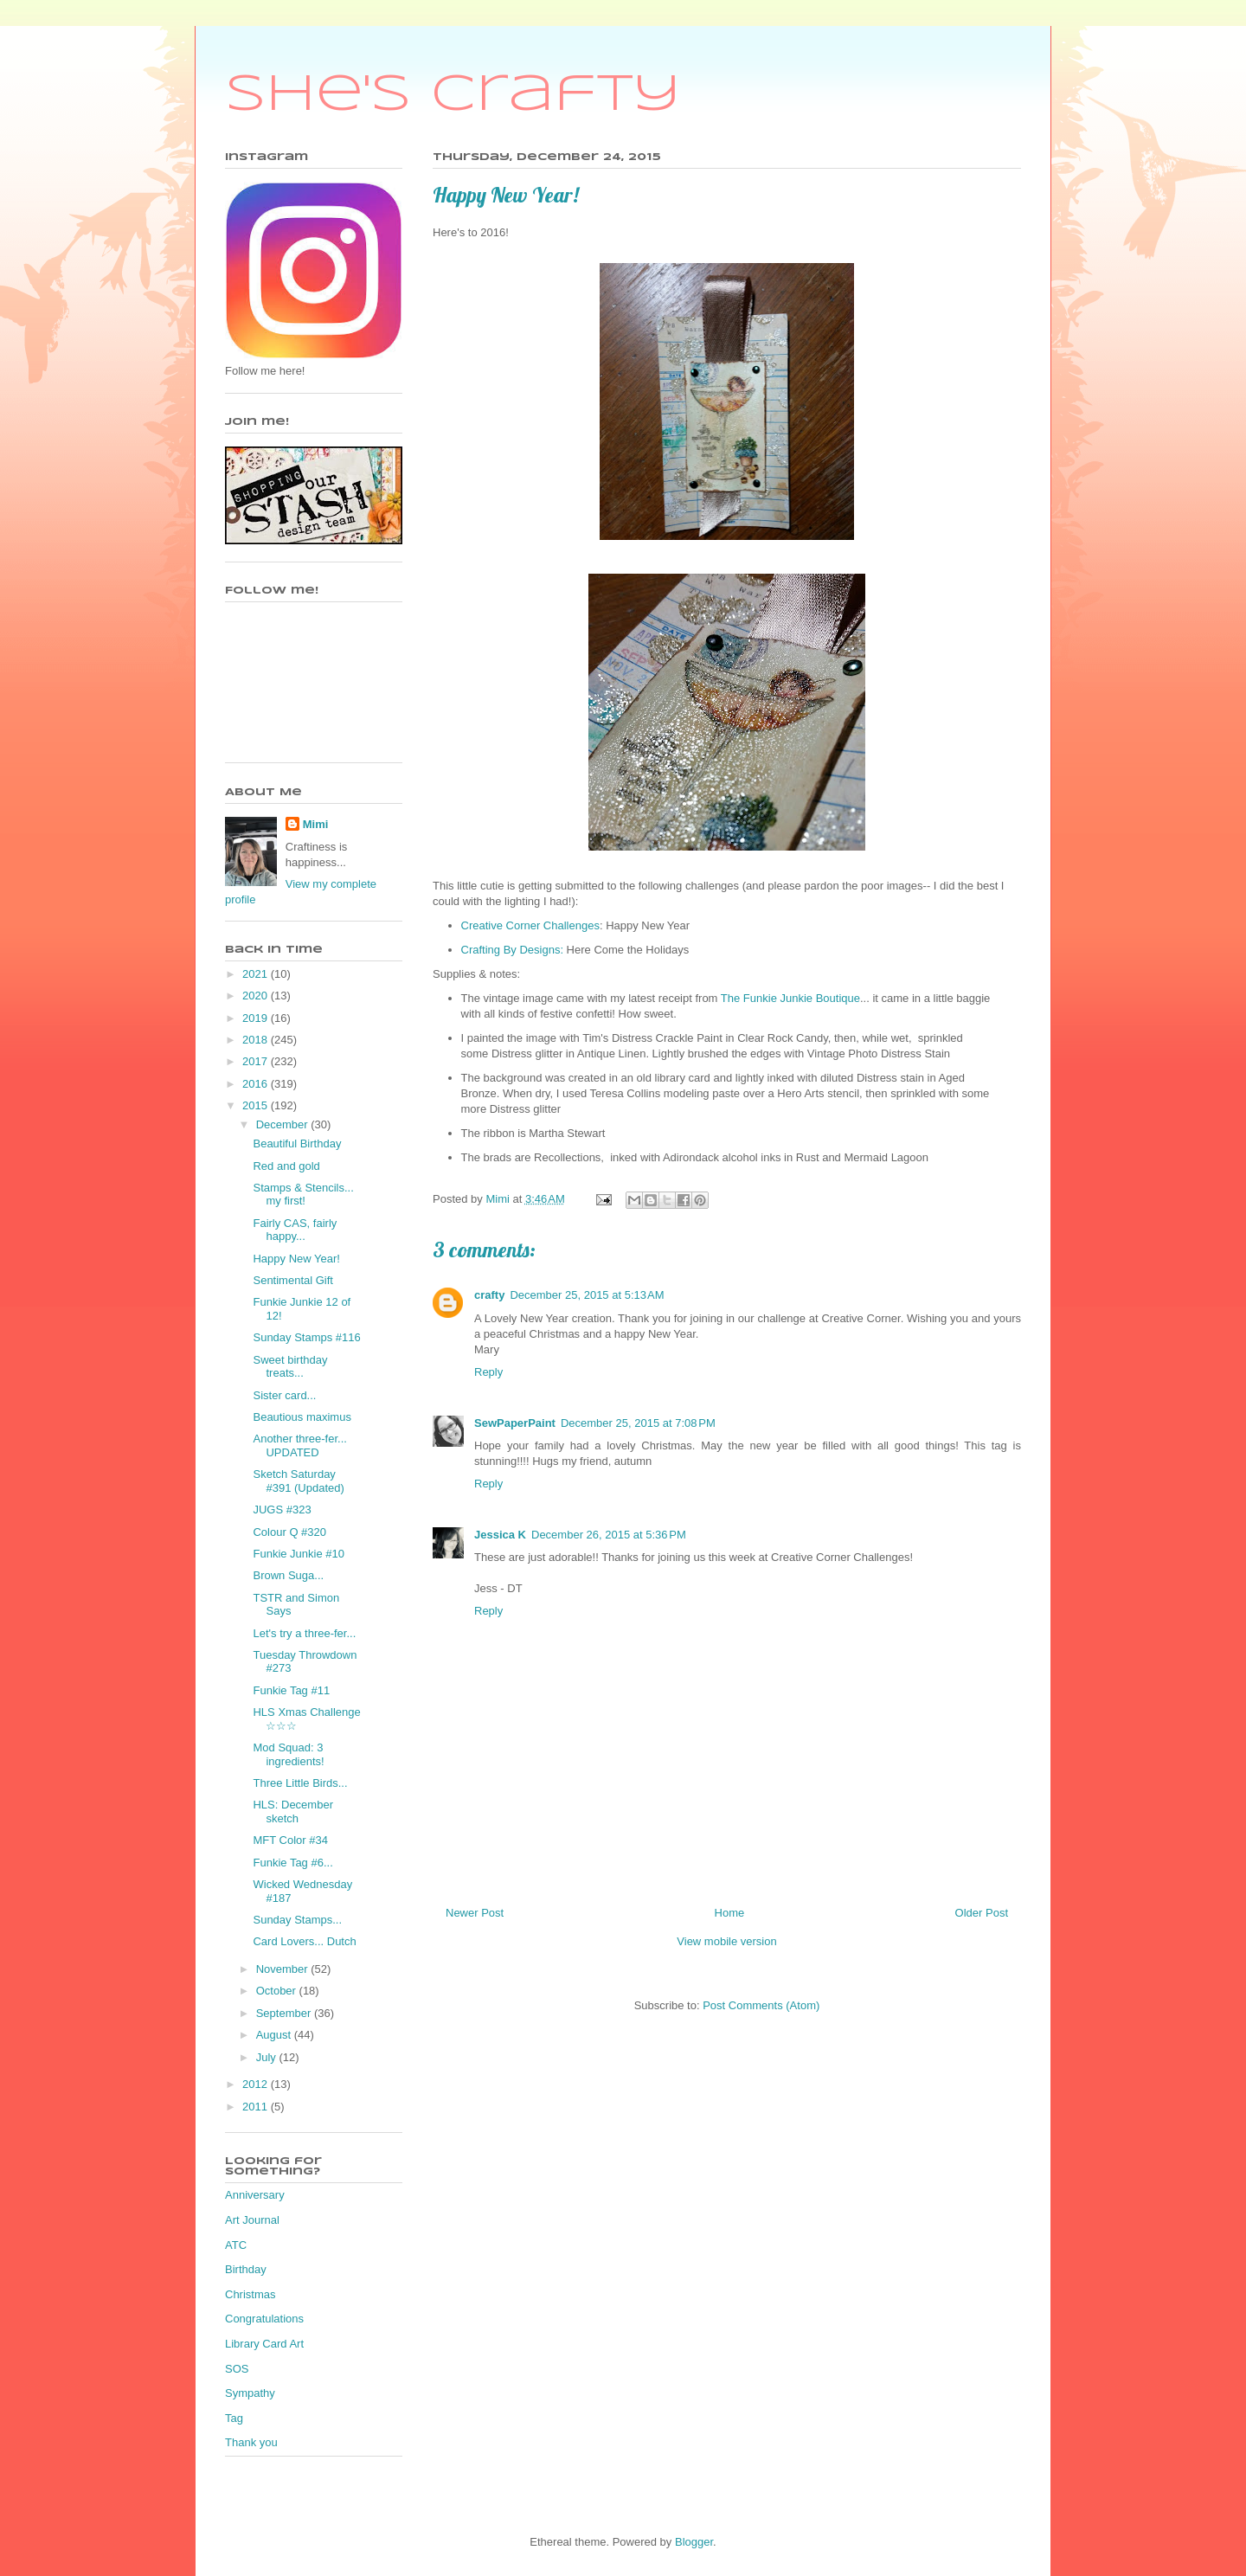 This screenshot has width=1246, height=2576. I want to click on View mobile version, so click(726, 1941).